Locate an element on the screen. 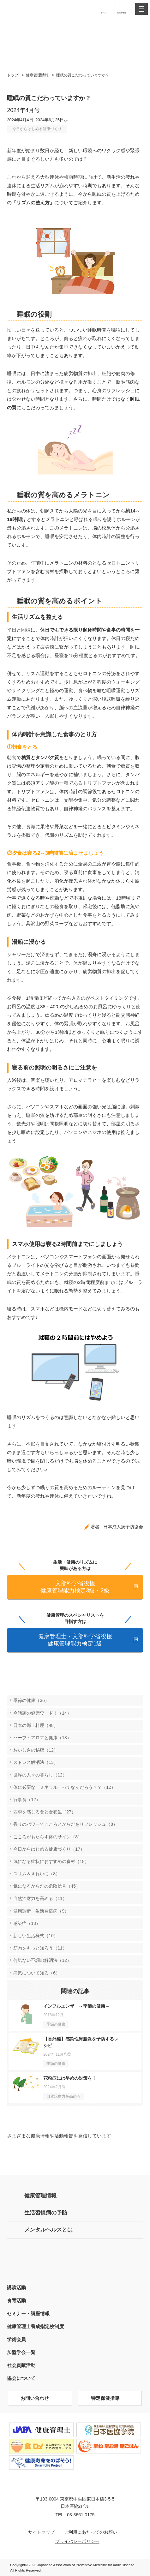  四季を感じる食と食養生（27） is located at coordinates (44, 1811).